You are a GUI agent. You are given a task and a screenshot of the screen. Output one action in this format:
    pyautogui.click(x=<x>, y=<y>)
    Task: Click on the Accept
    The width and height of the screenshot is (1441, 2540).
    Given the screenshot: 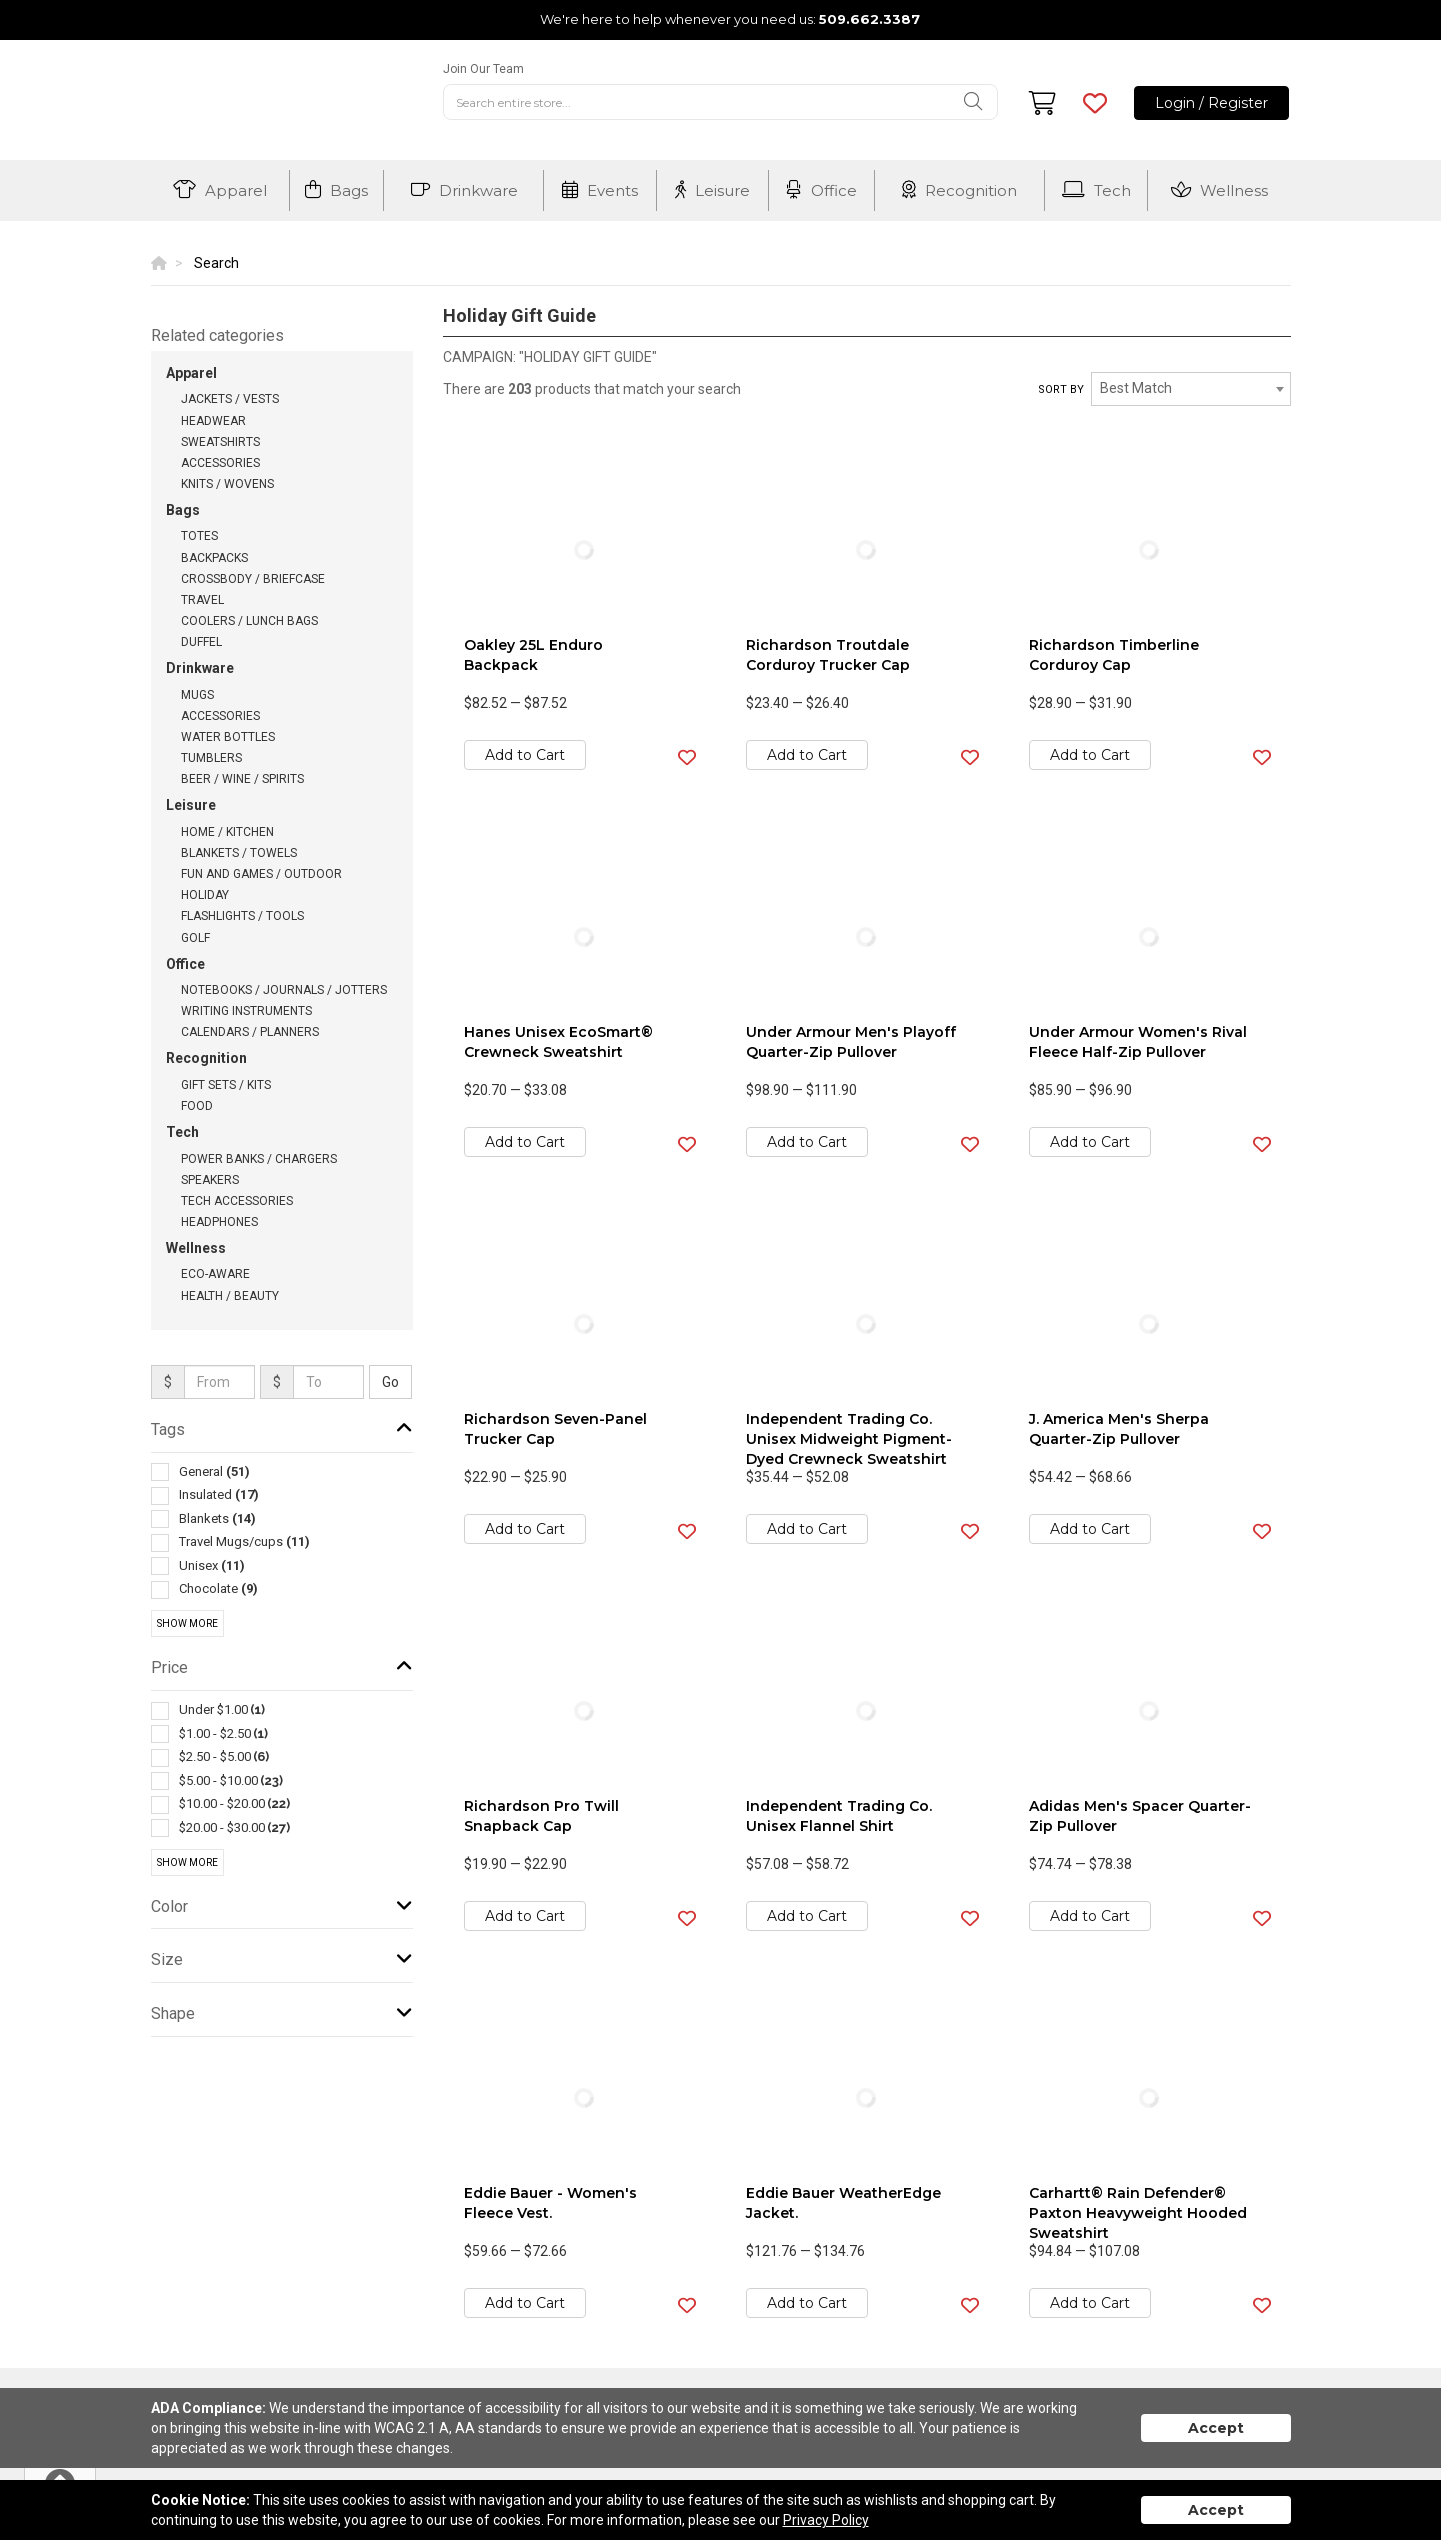 What is the action you would take?
    pyautogui.click(x=1216, y=2428)
    